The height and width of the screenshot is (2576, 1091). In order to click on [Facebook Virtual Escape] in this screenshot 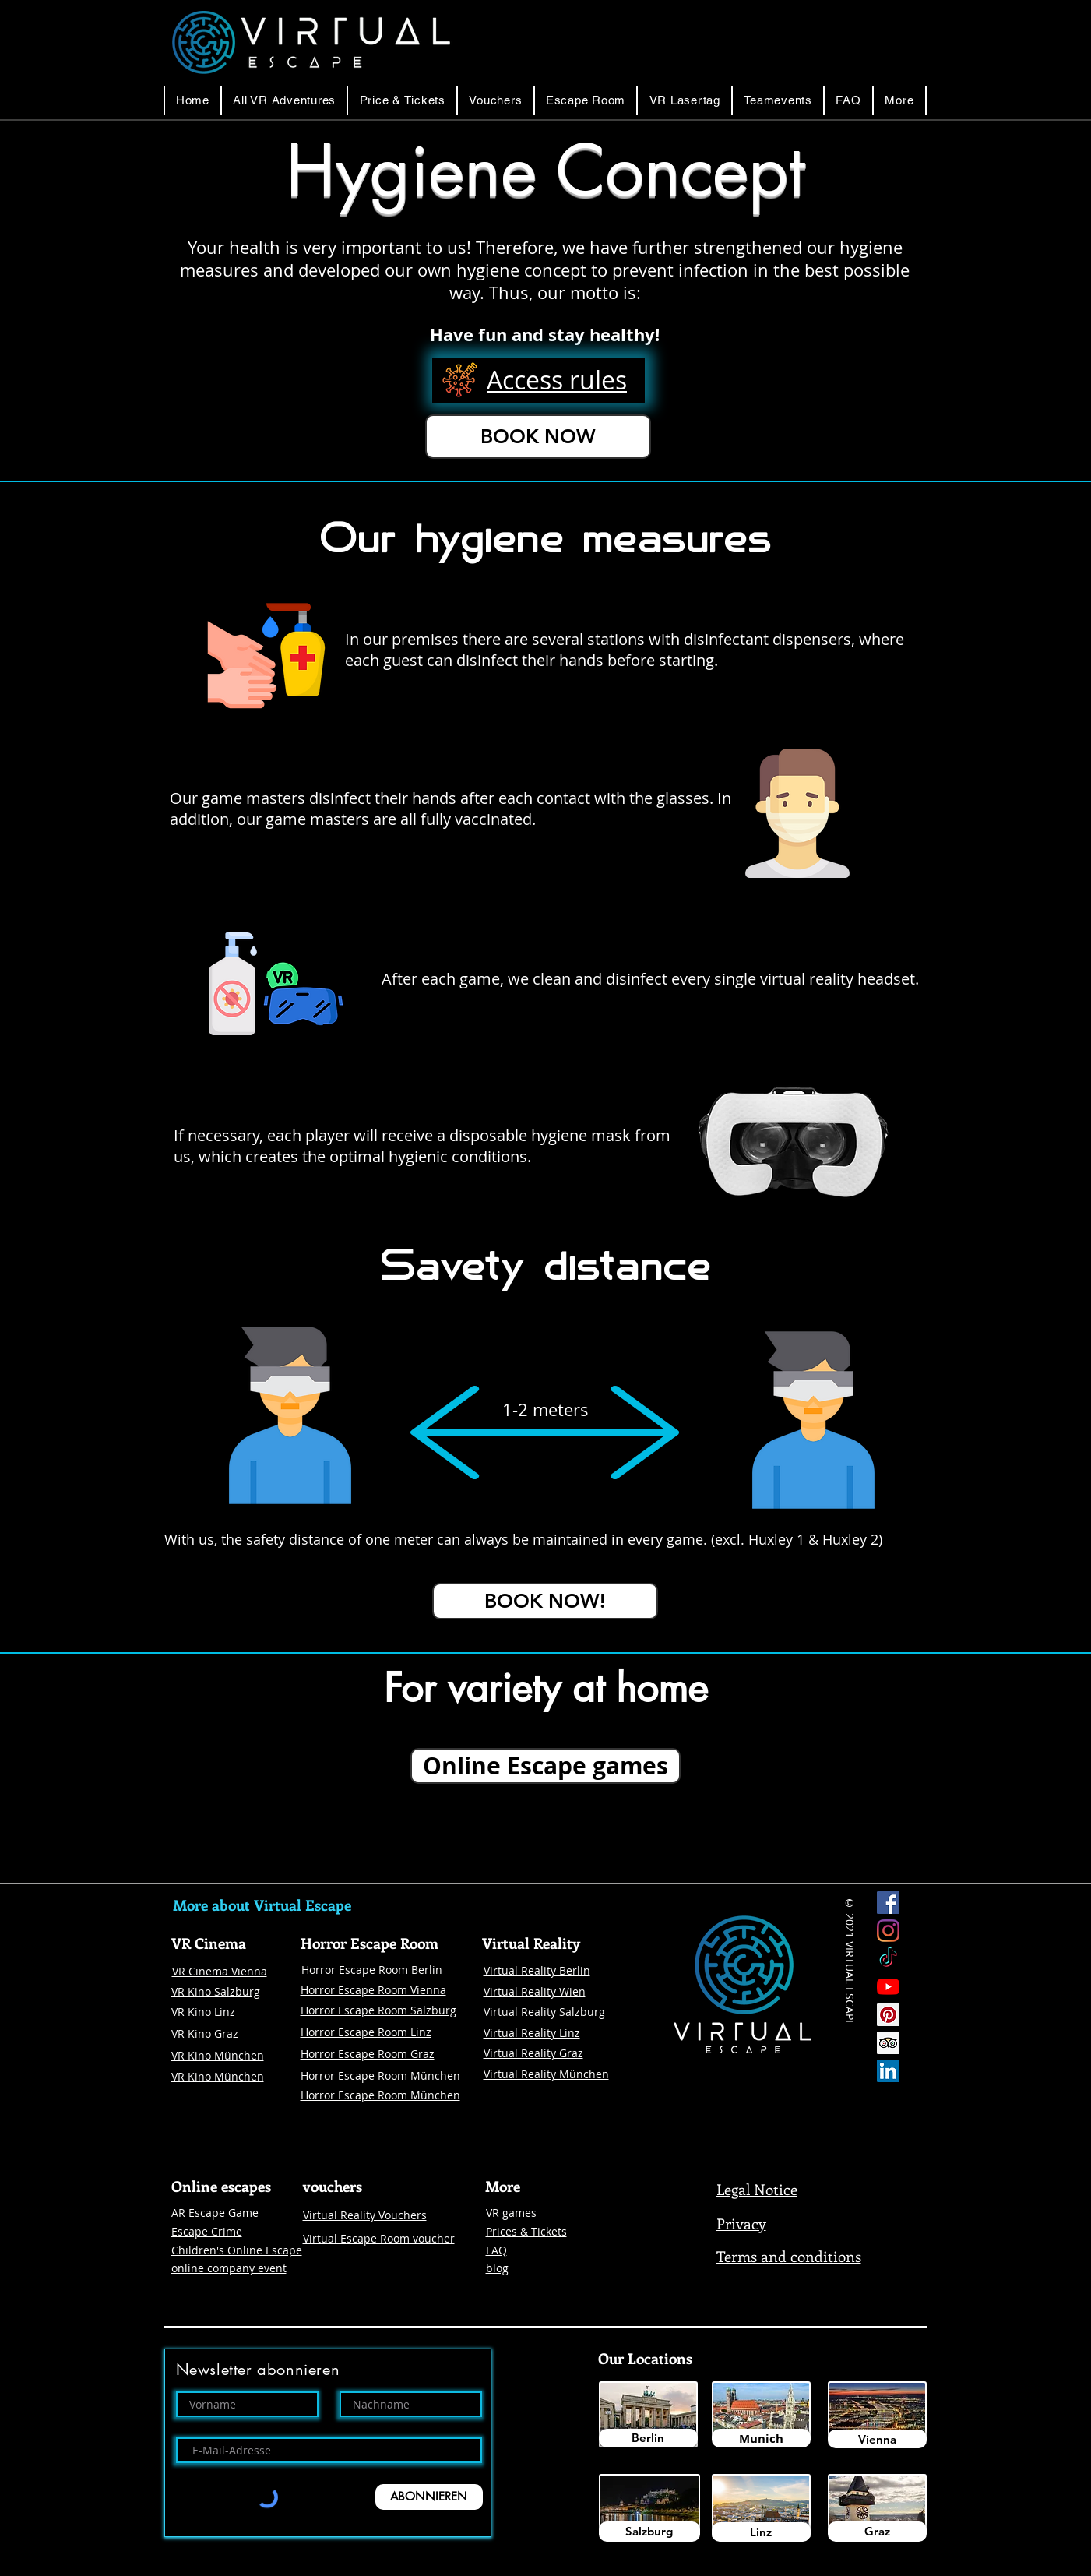, I will do `click(888, 1902)`.